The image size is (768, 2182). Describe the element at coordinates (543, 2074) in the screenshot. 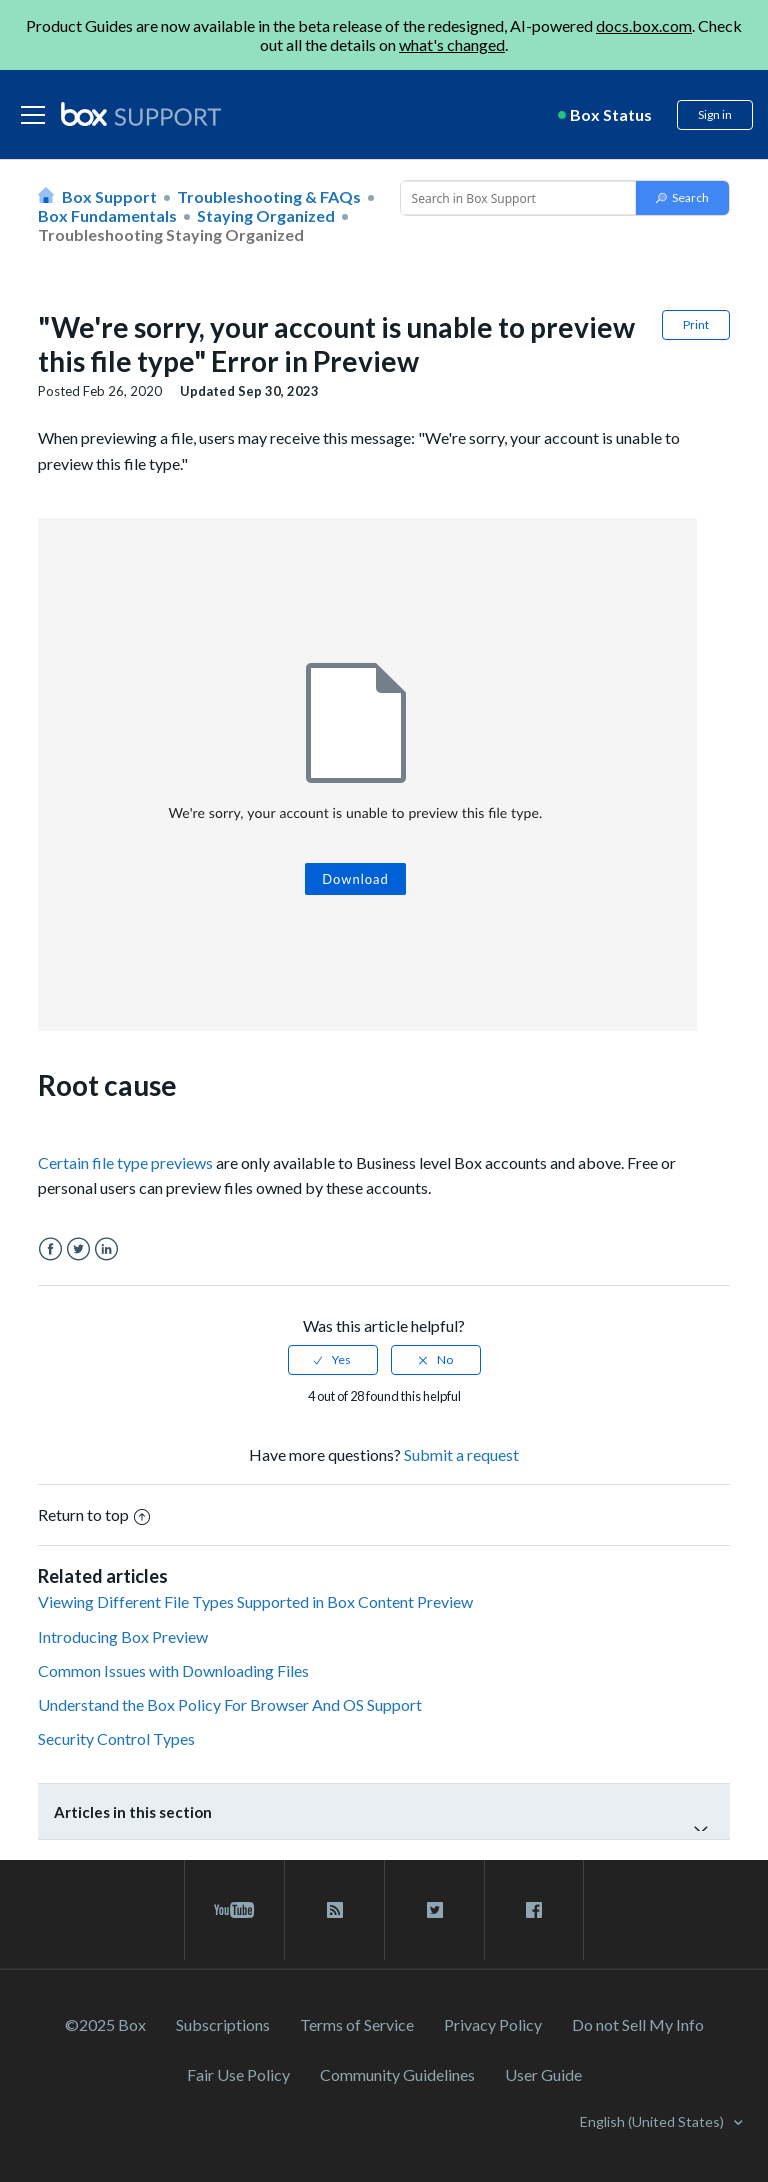

I see `User Guide` at that location.